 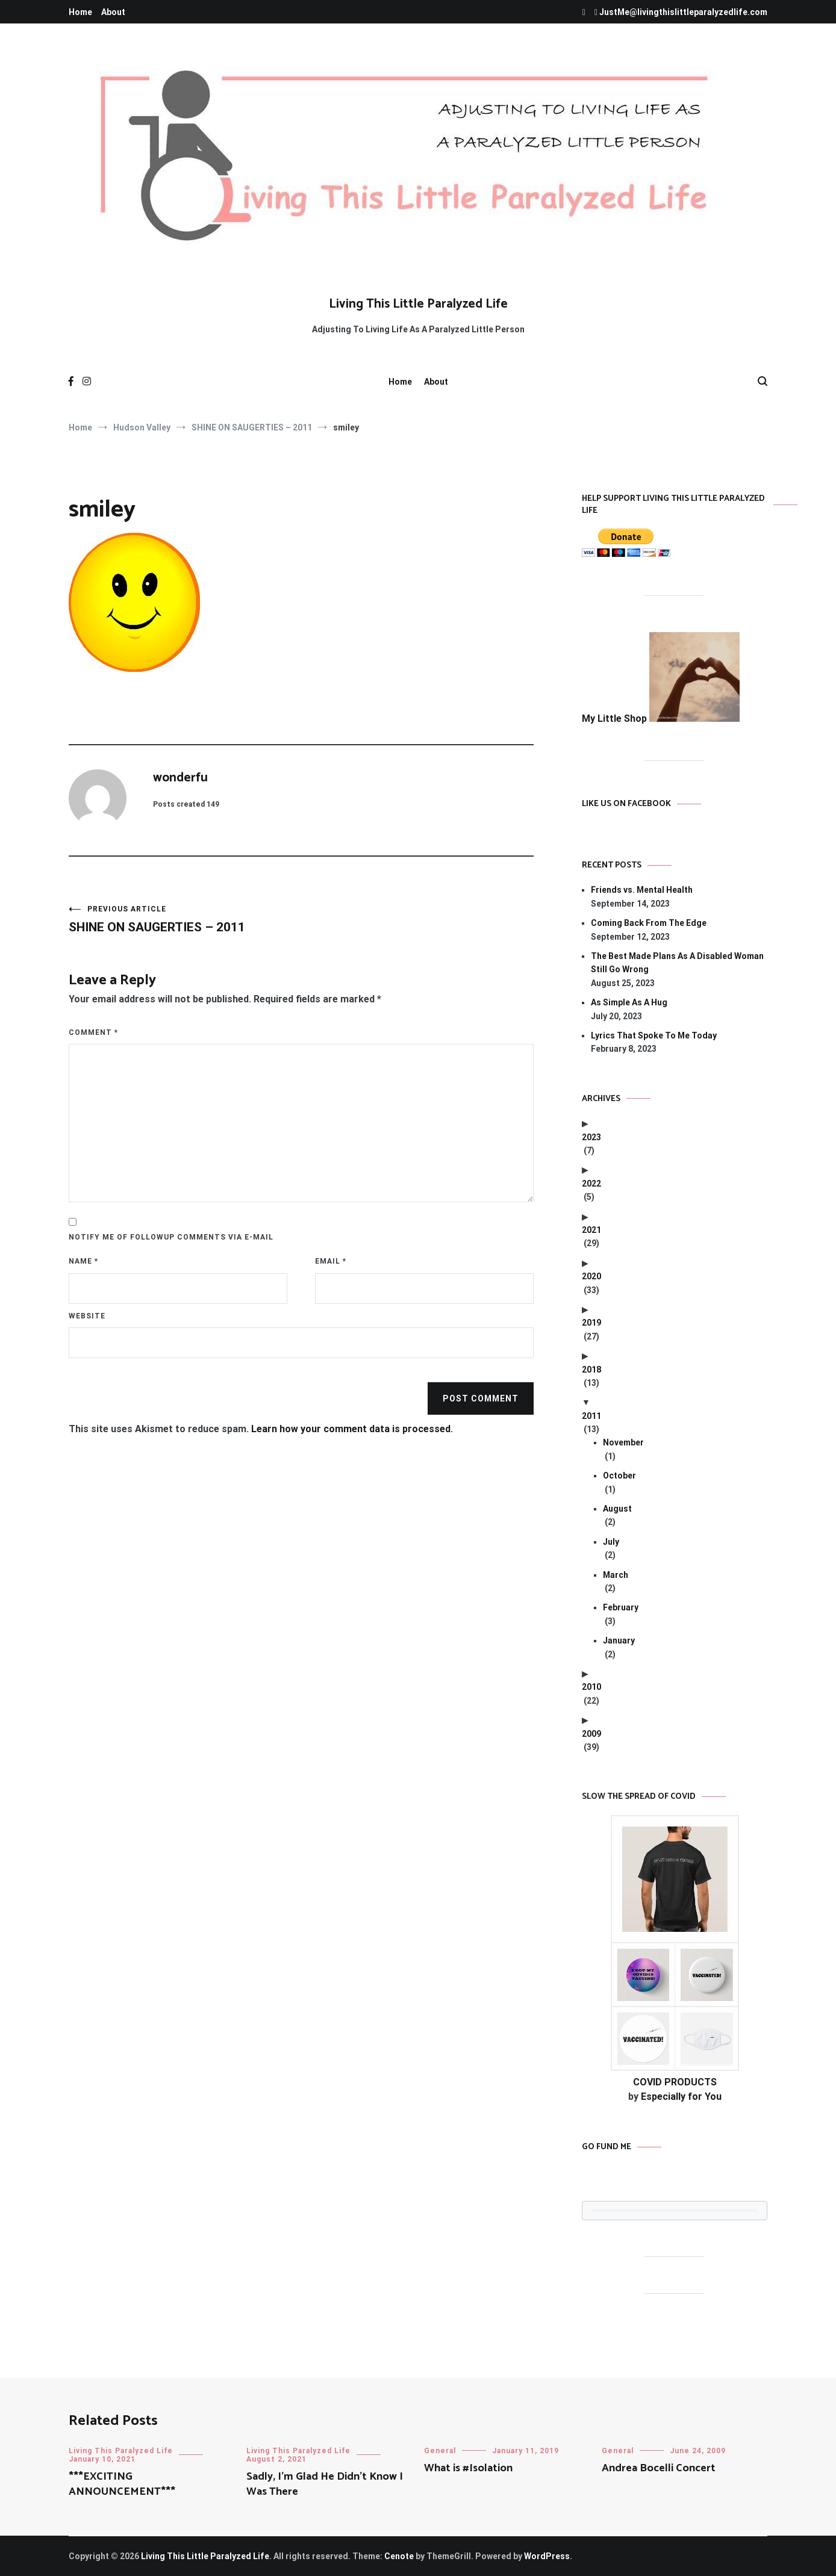 I want to click on As Simple As A Hug, so click(x=629, y=1002).